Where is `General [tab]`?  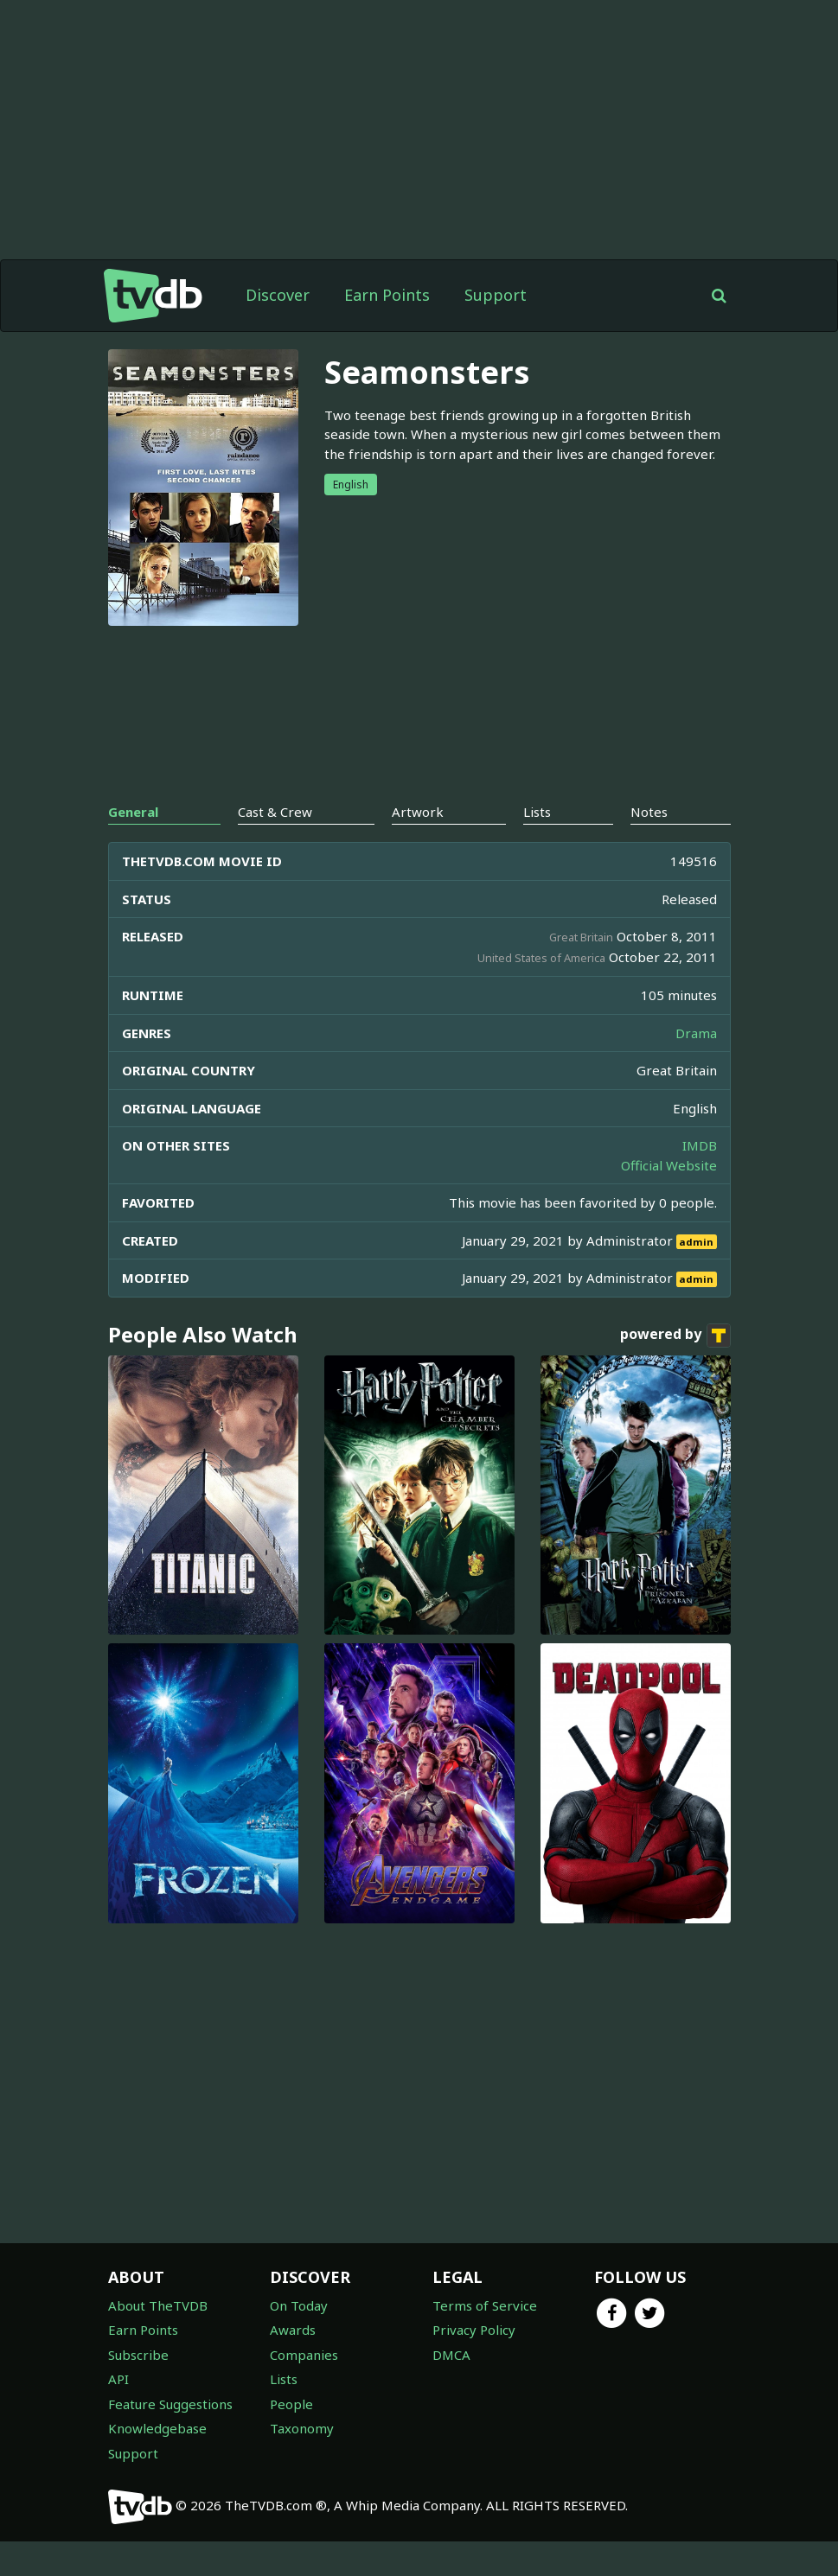
General [tab] is located at coordinates (133, 811).